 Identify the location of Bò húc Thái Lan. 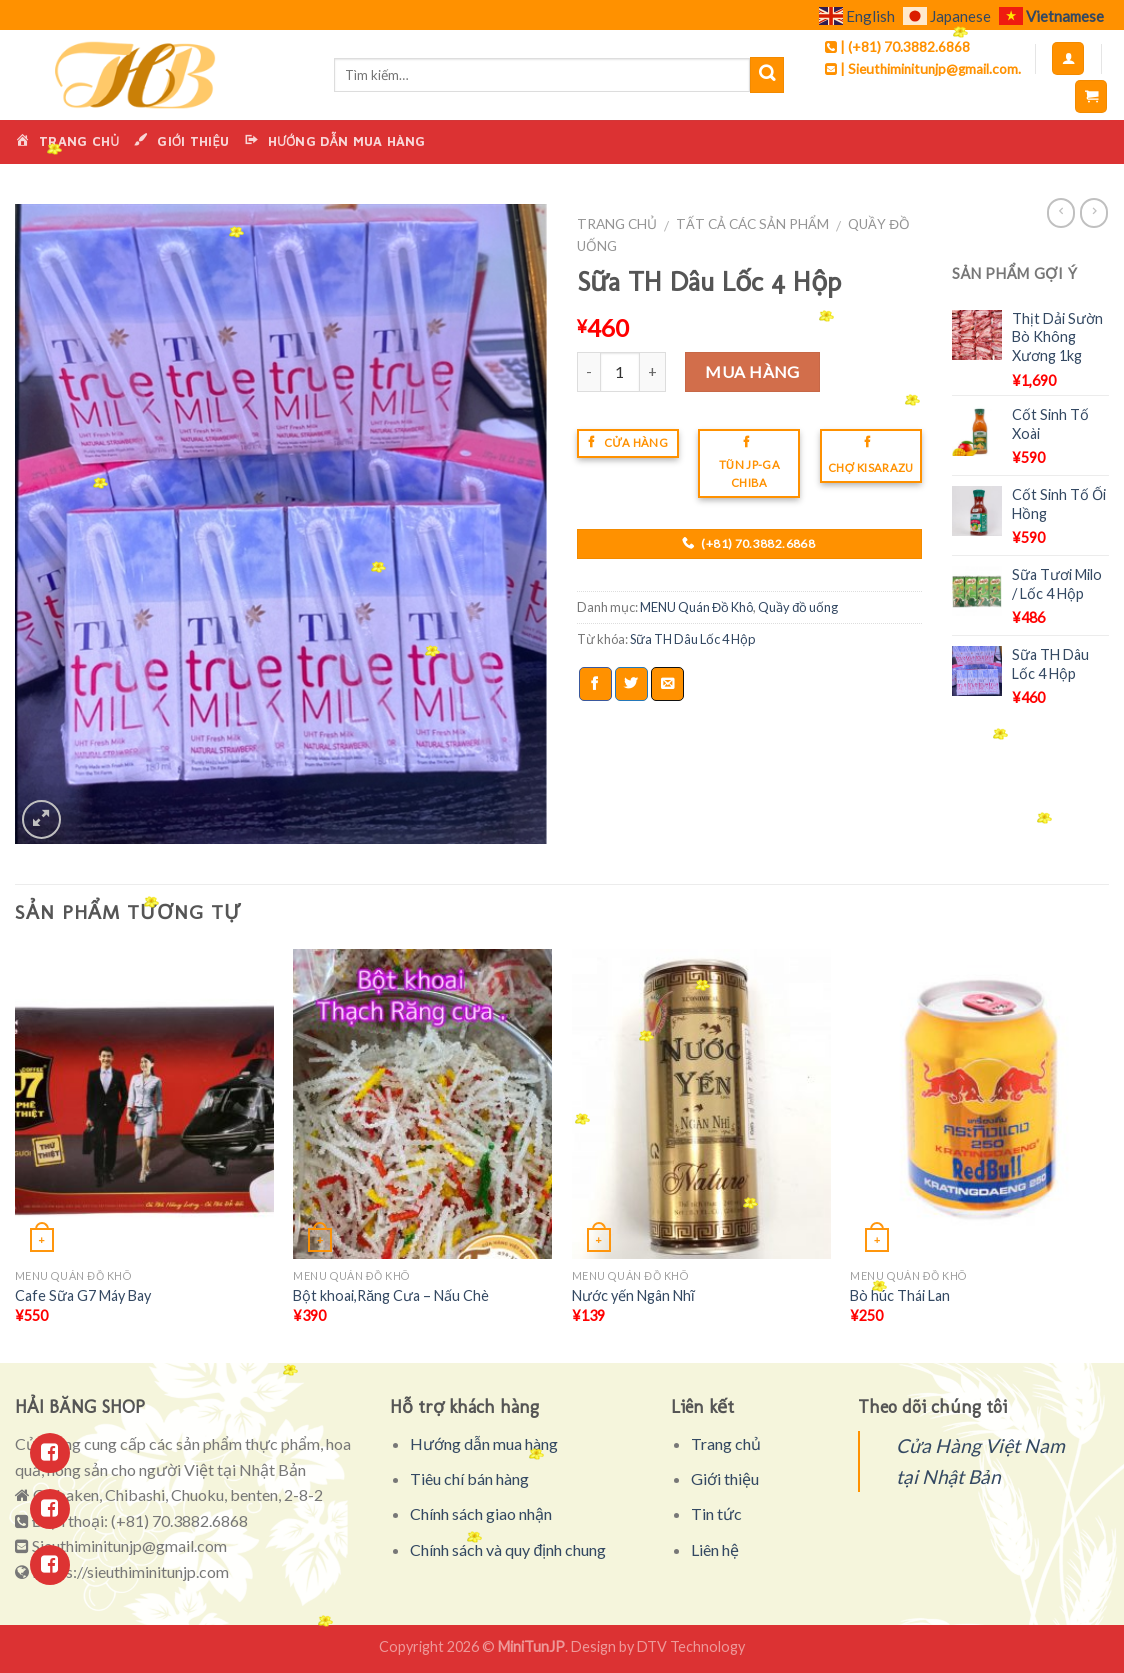
(900, 1295).